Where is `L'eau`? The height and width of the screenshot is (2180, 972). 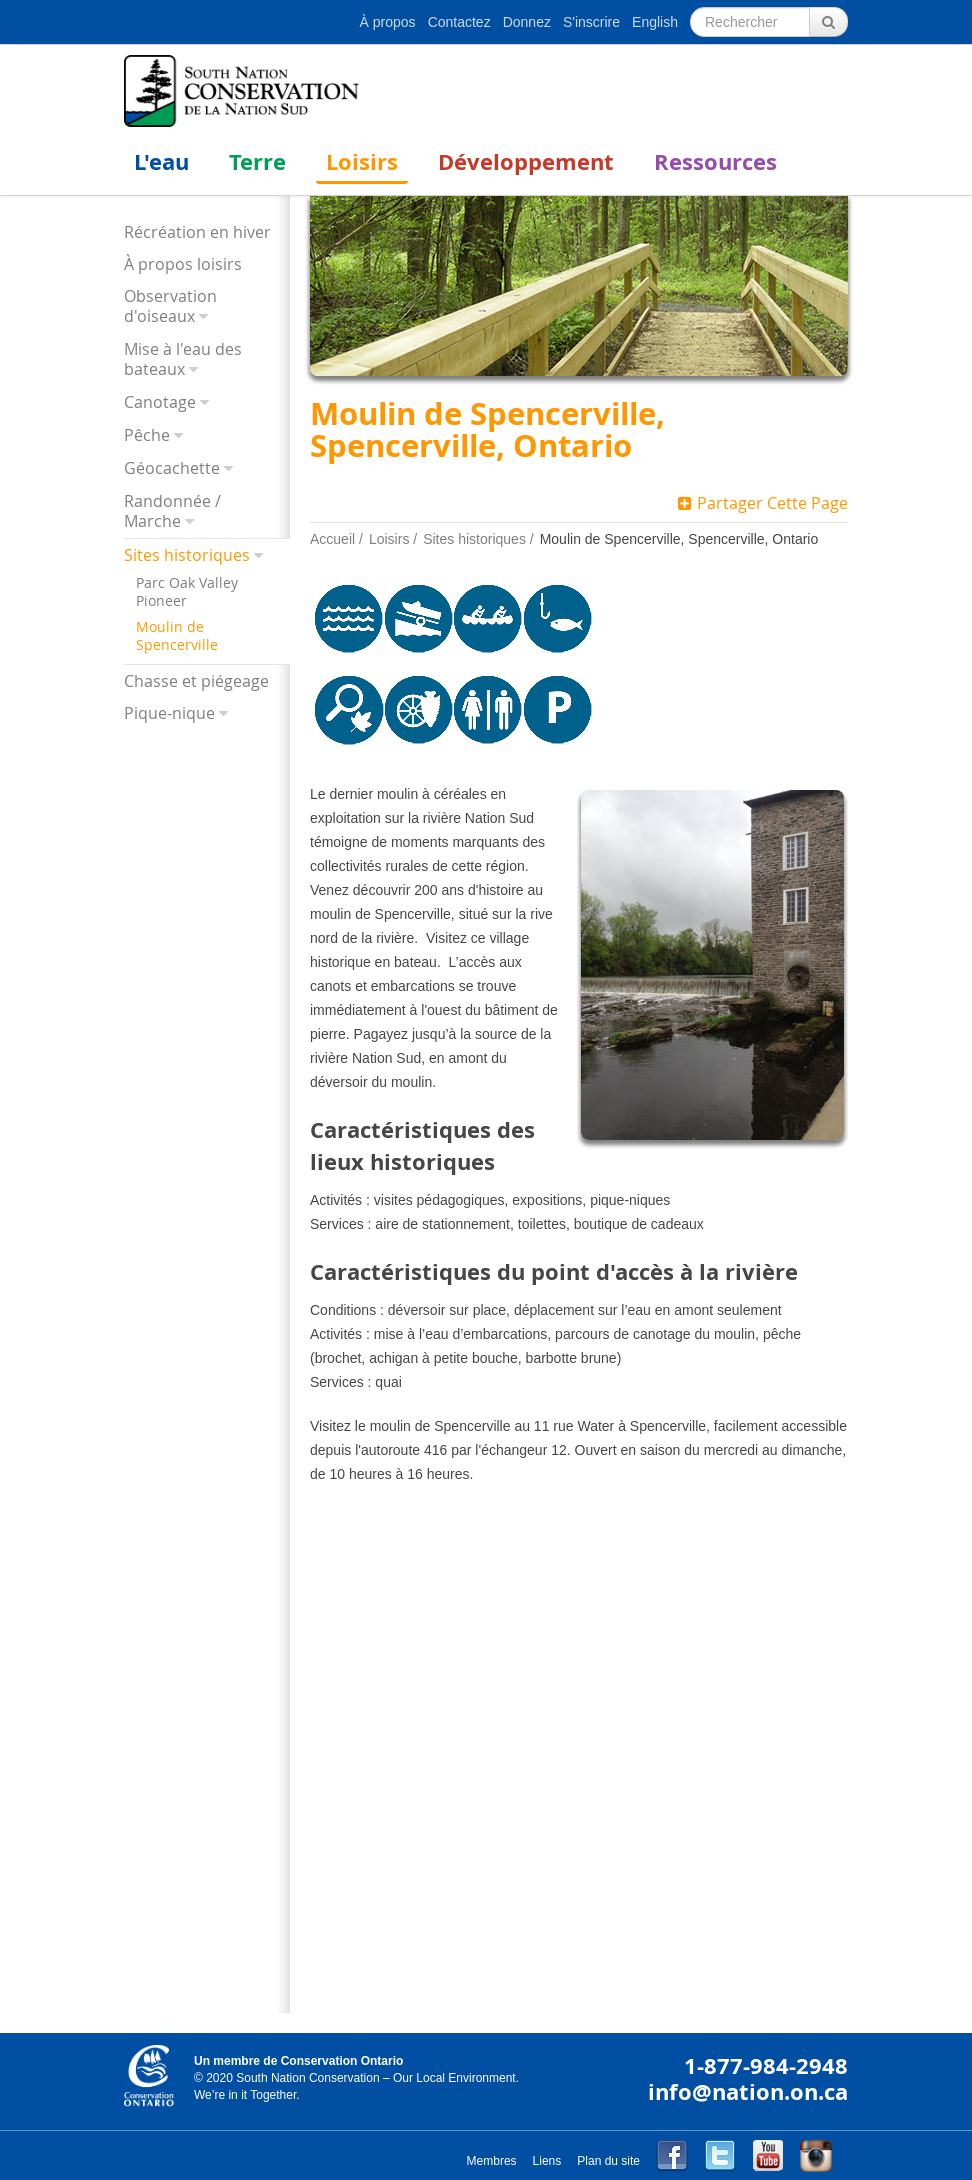
L'eau is located at coordinates (161, 161).